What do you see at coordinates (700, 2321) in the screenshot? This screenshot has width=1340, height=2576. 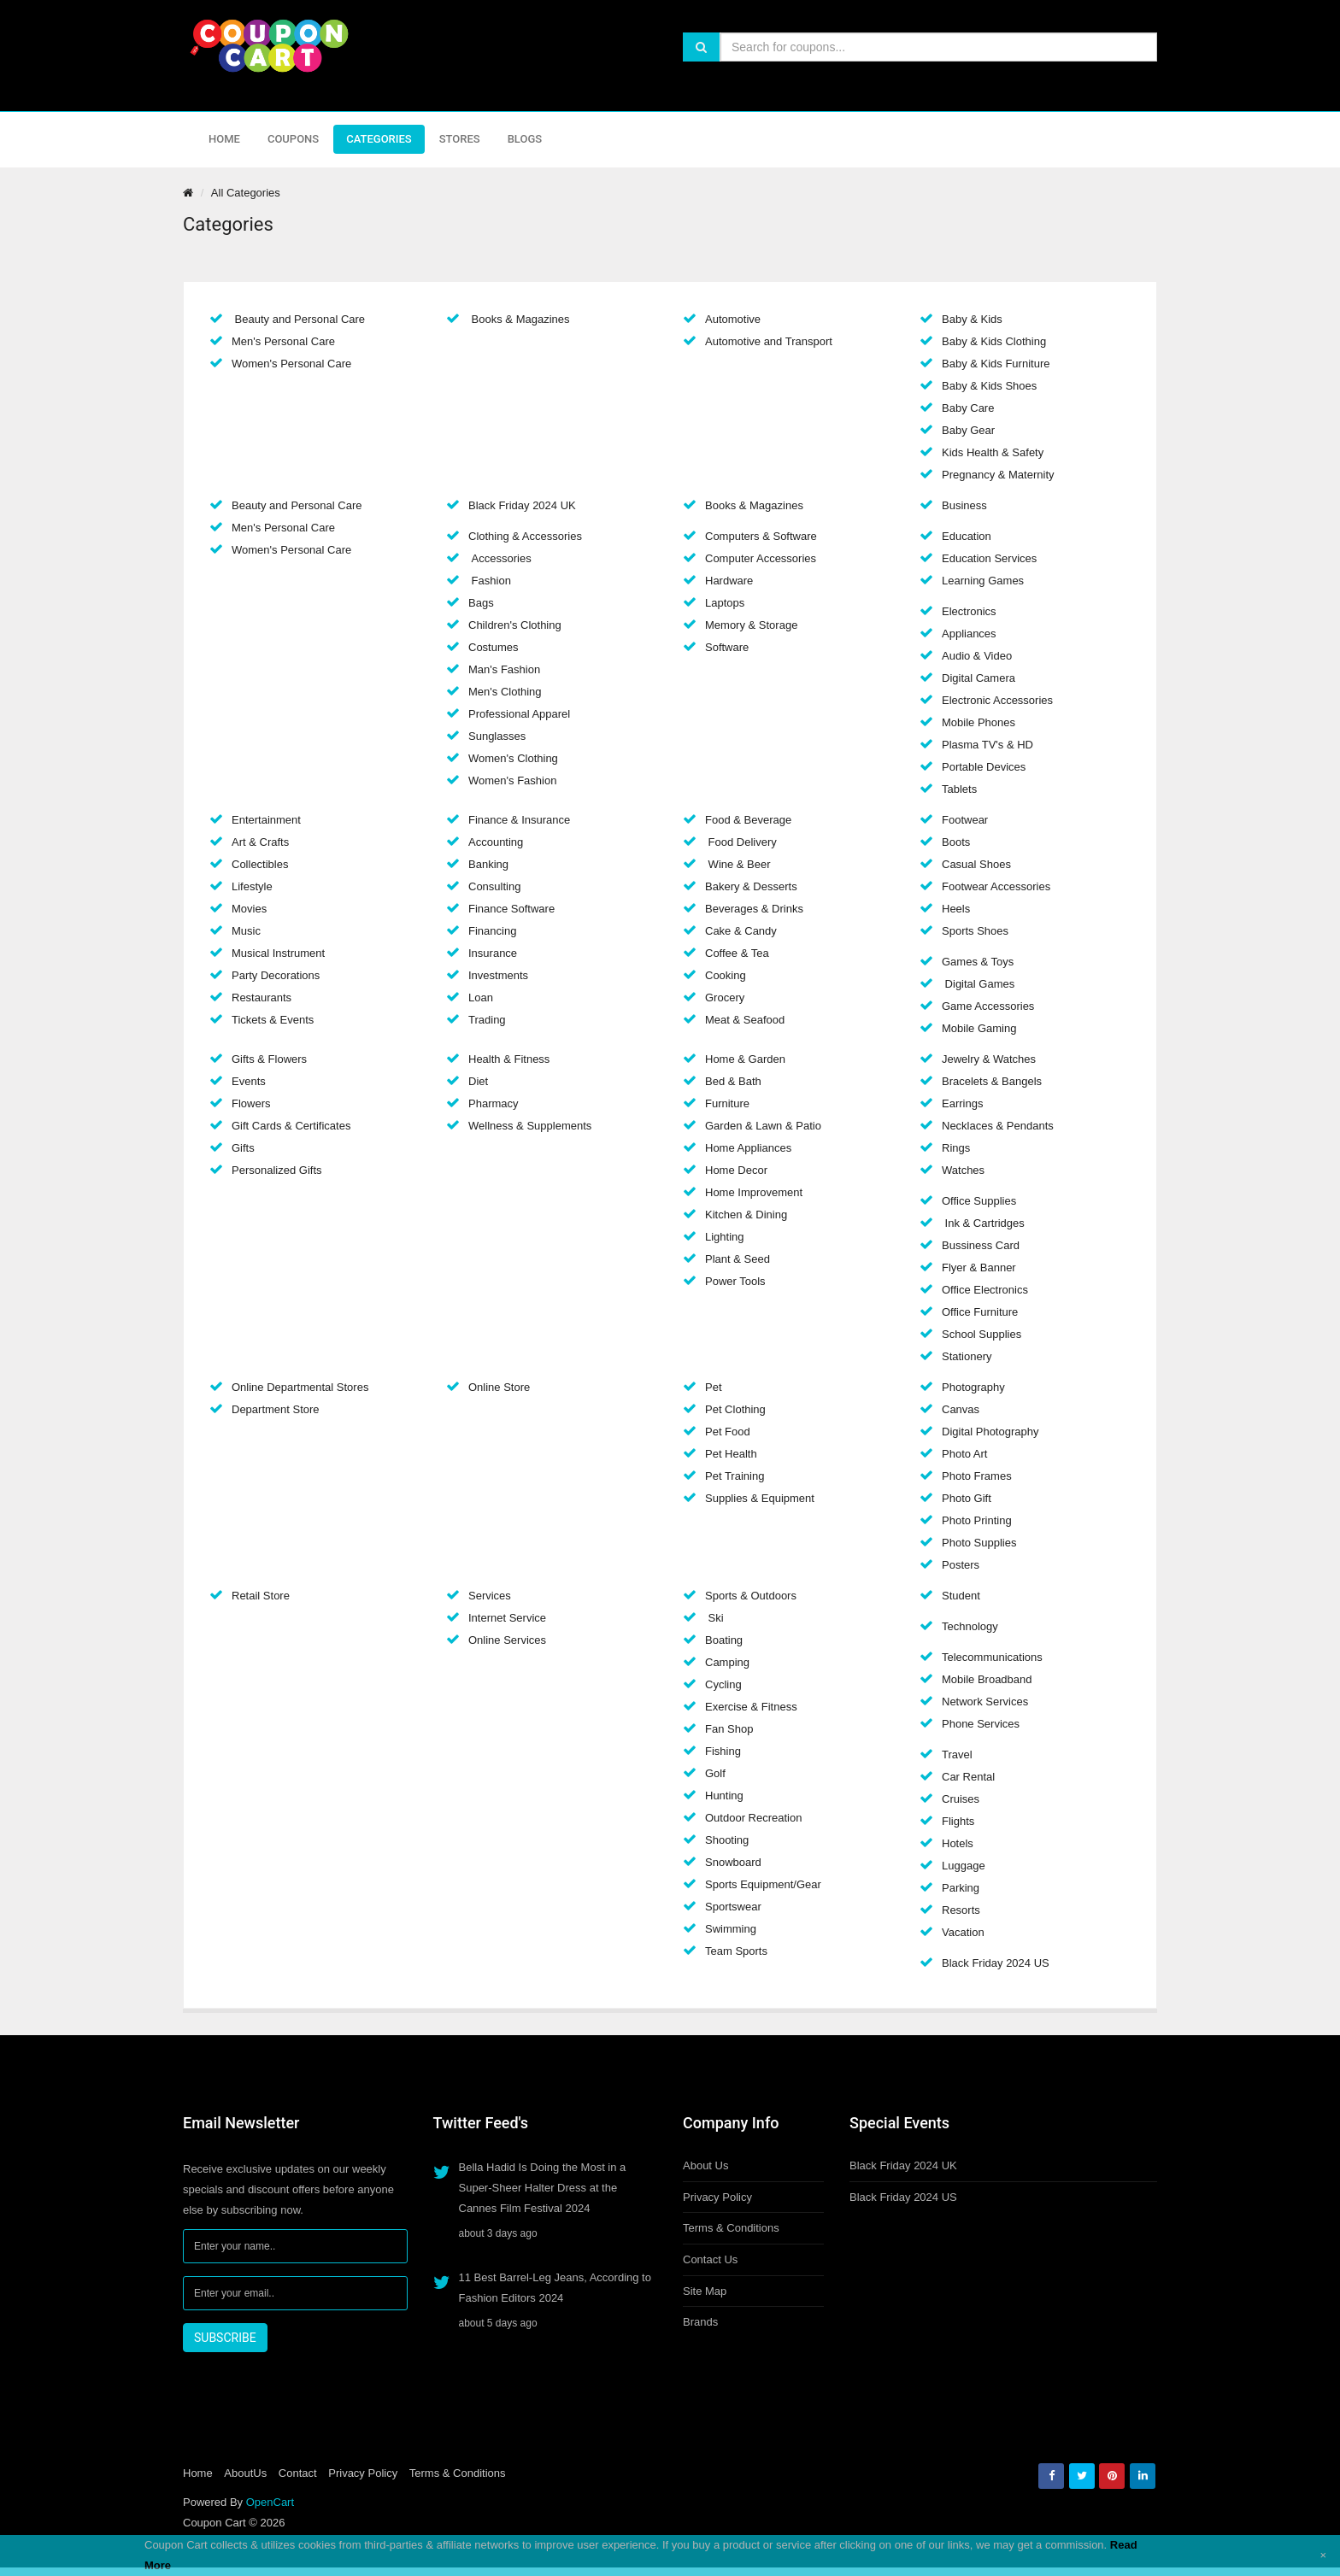 I see `Brands` at bounding box center [700, 2321].